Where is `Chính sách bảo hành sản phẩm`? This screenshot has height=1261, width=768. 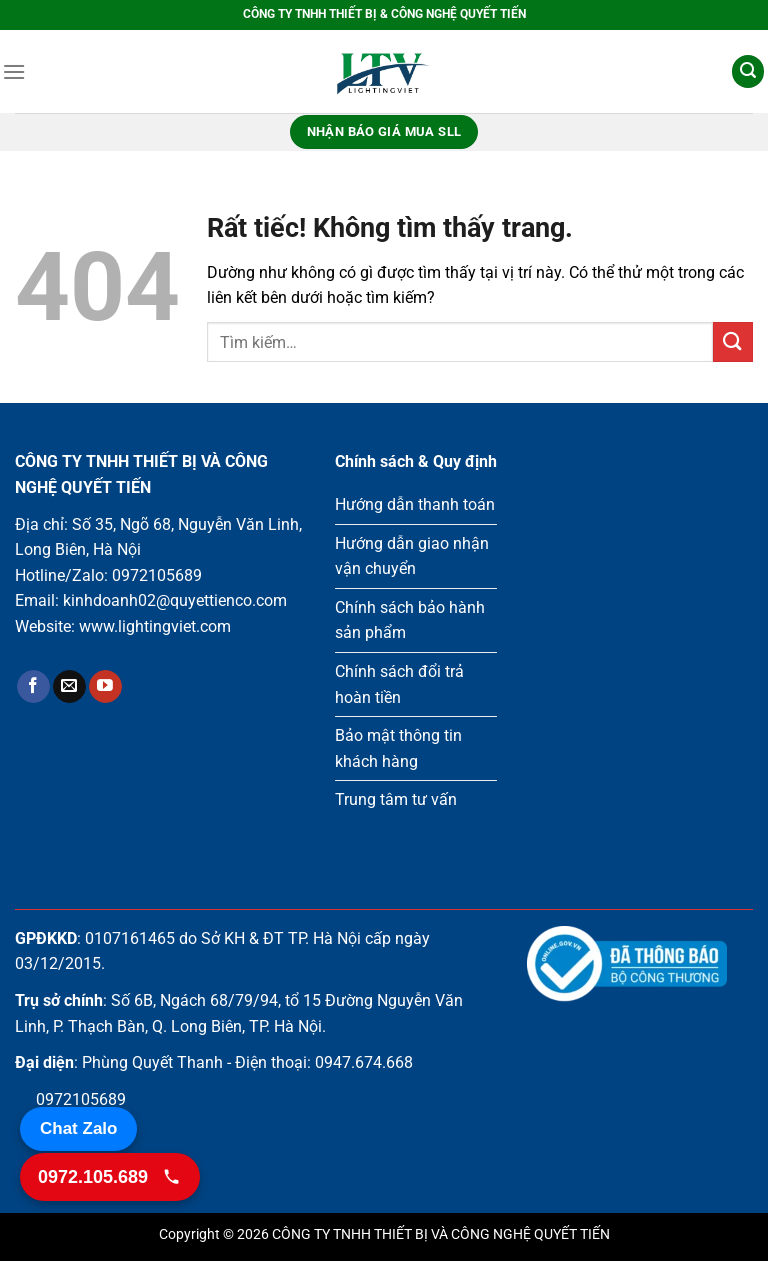 Chính sách bảo hành sản phẩm is located at coordinates (410, 620).